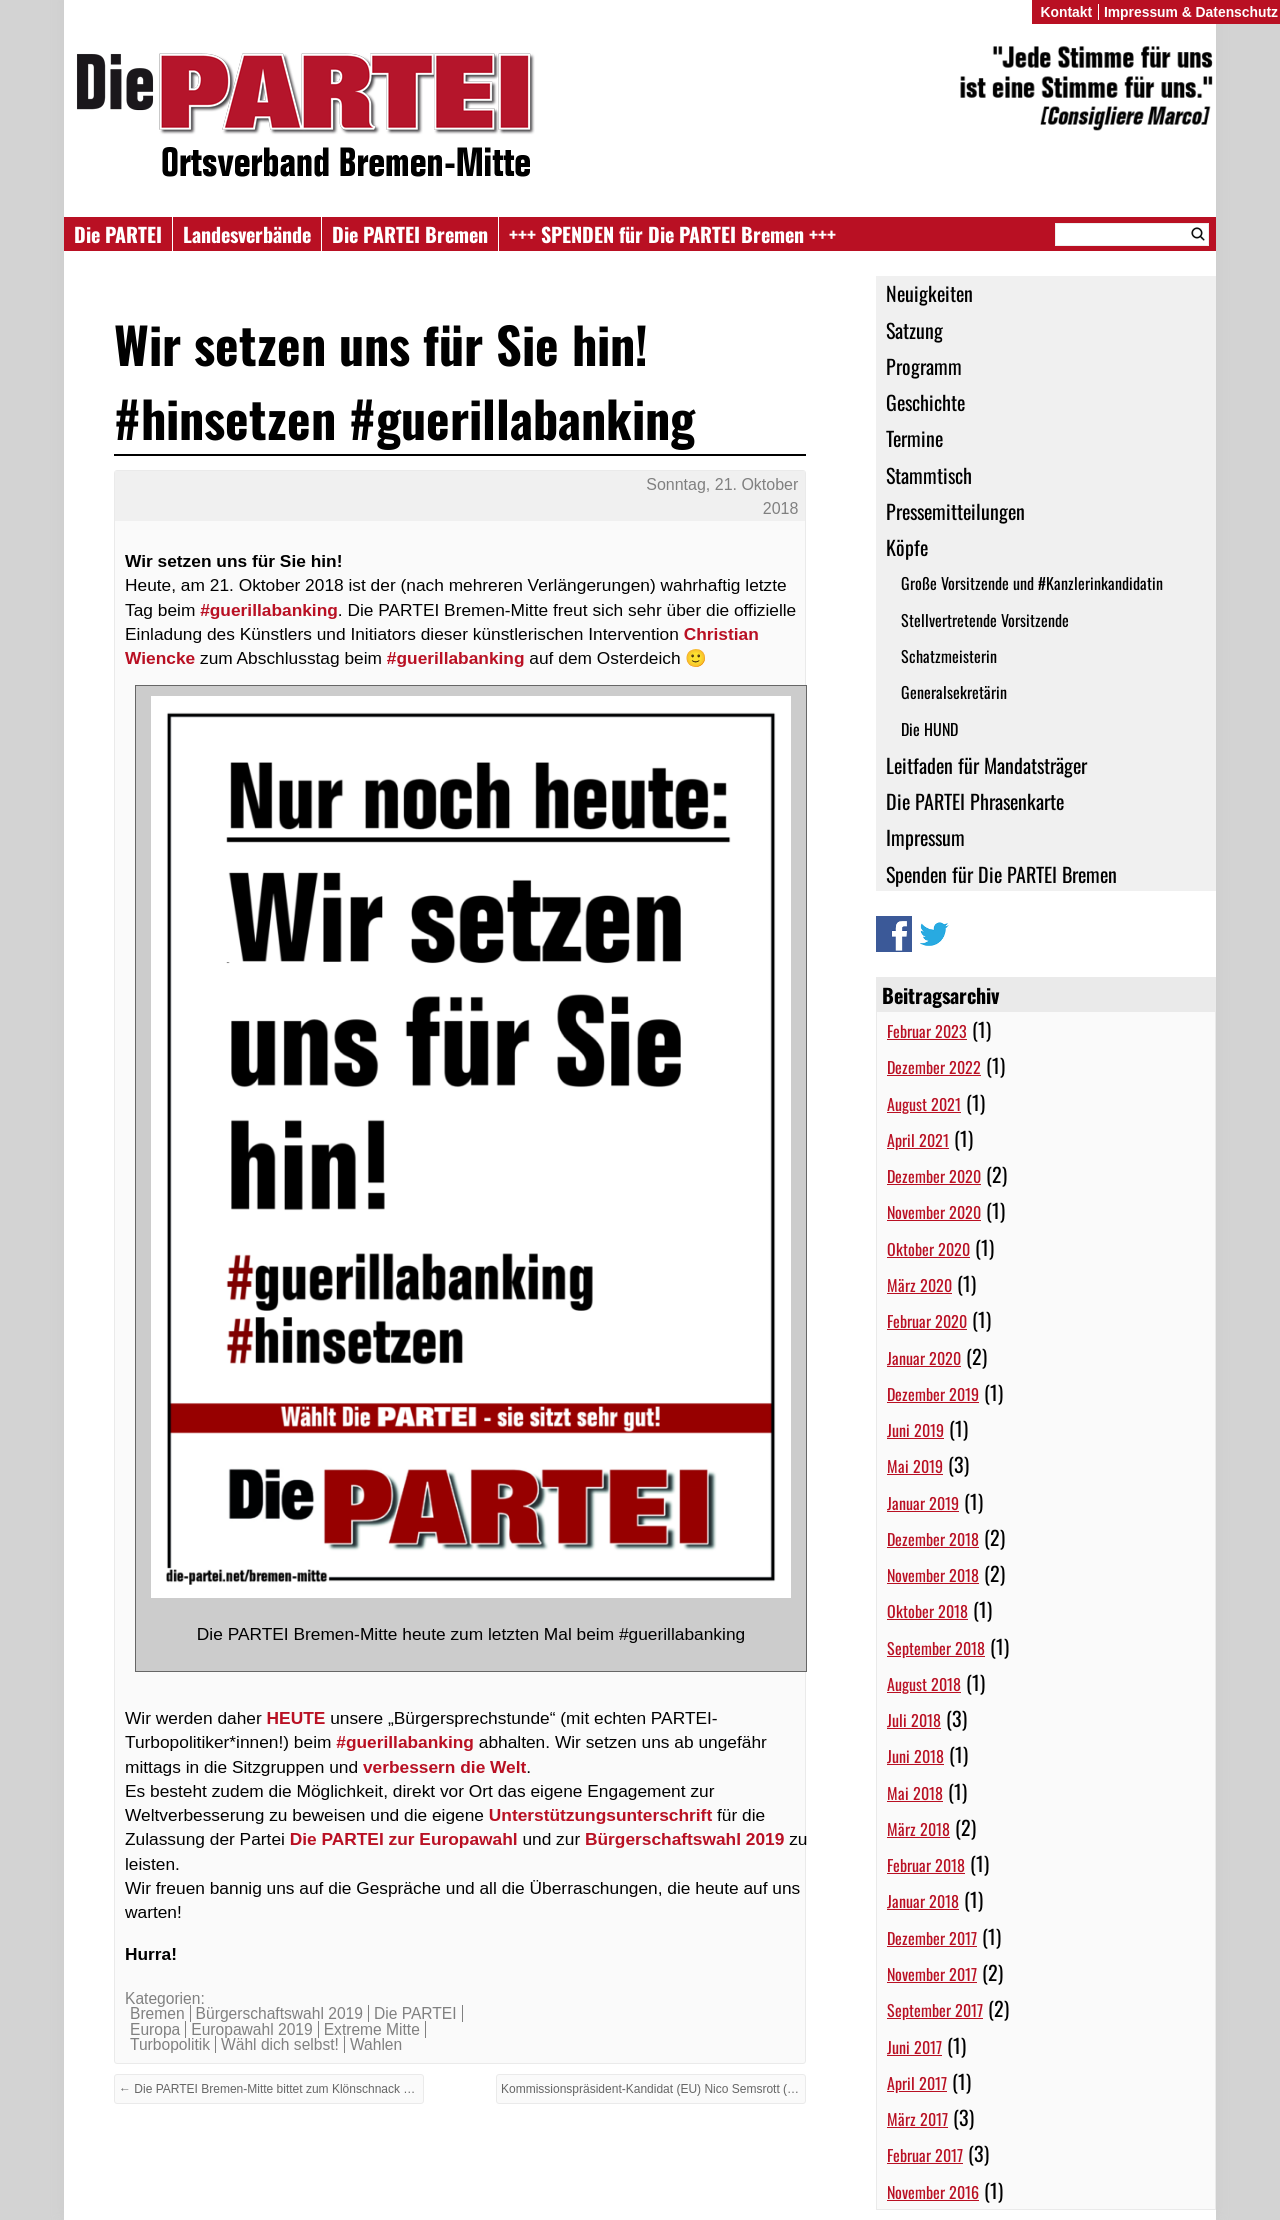 The image size is (1280, 2220). I want to click on August 2018, so click(924, 1684).